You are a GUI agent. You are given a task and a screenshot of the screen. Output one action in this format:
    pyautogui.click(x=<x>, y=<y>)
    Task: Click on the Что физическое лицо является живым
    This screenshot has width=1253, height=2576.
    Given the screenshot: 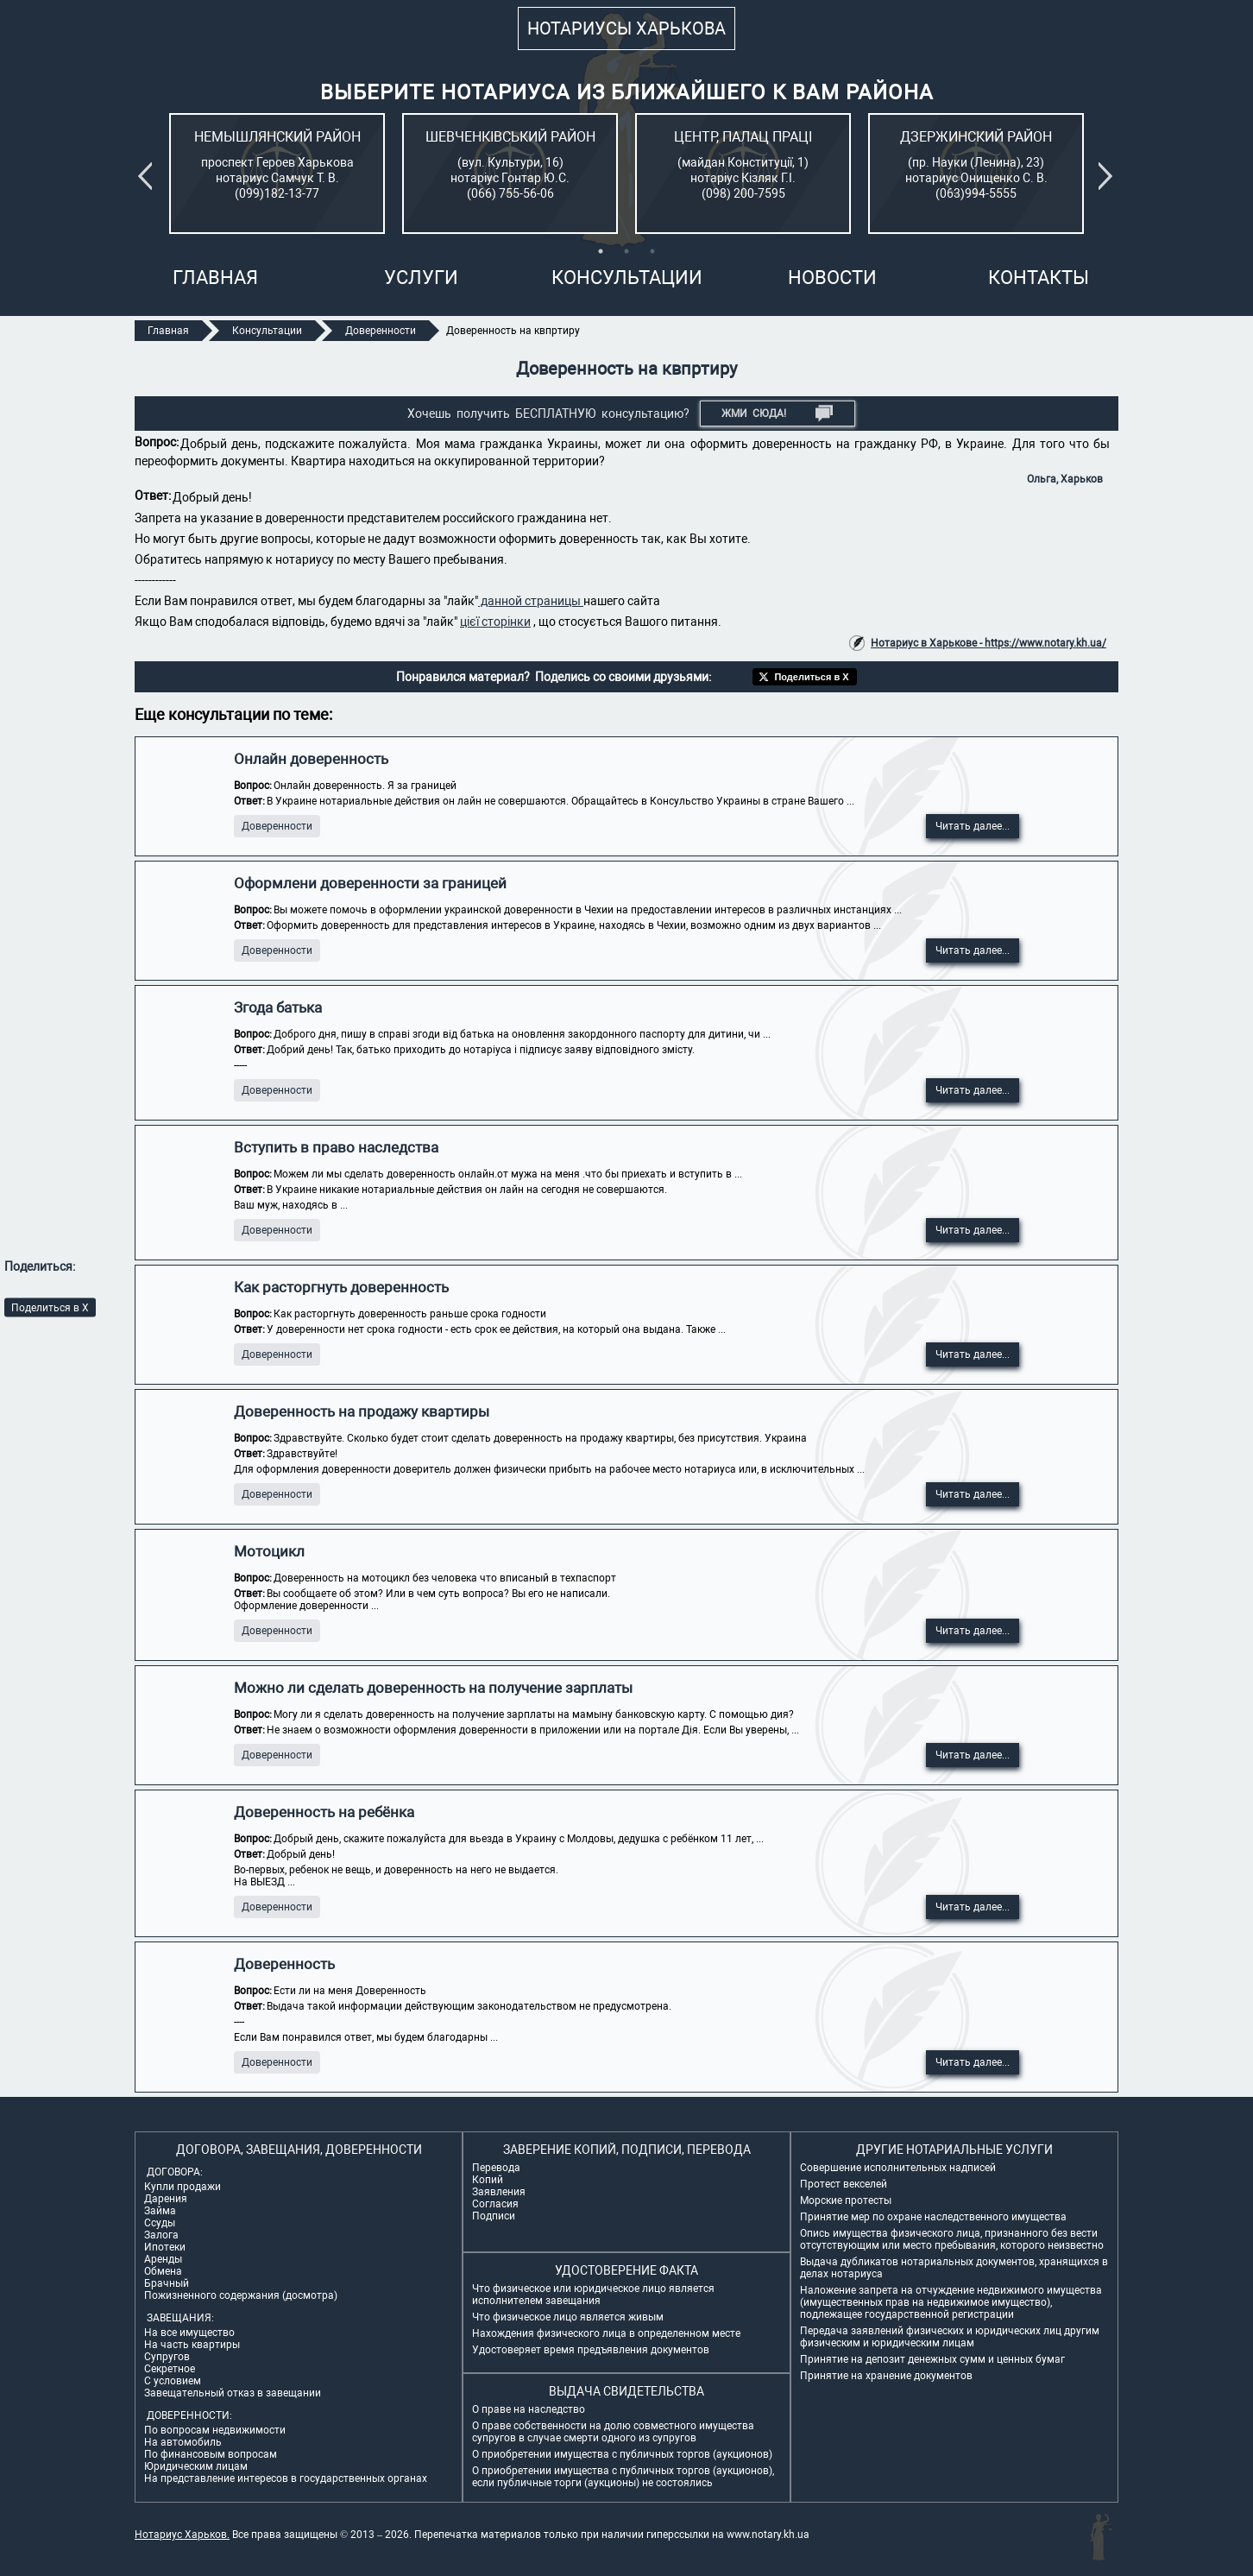 What is the action you would take?
    pyautogui.click(x=568, y=2317)
    